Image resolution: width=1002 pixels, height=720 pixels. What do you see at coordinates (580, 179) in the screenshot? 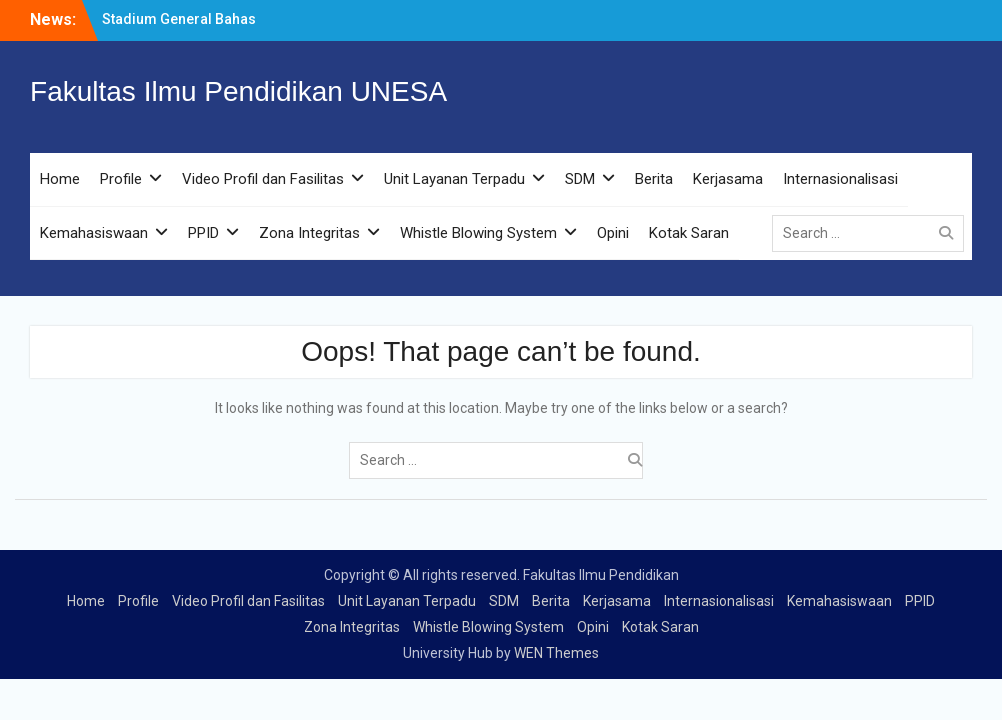
I see `SDM` at bounding box center [580, 179].